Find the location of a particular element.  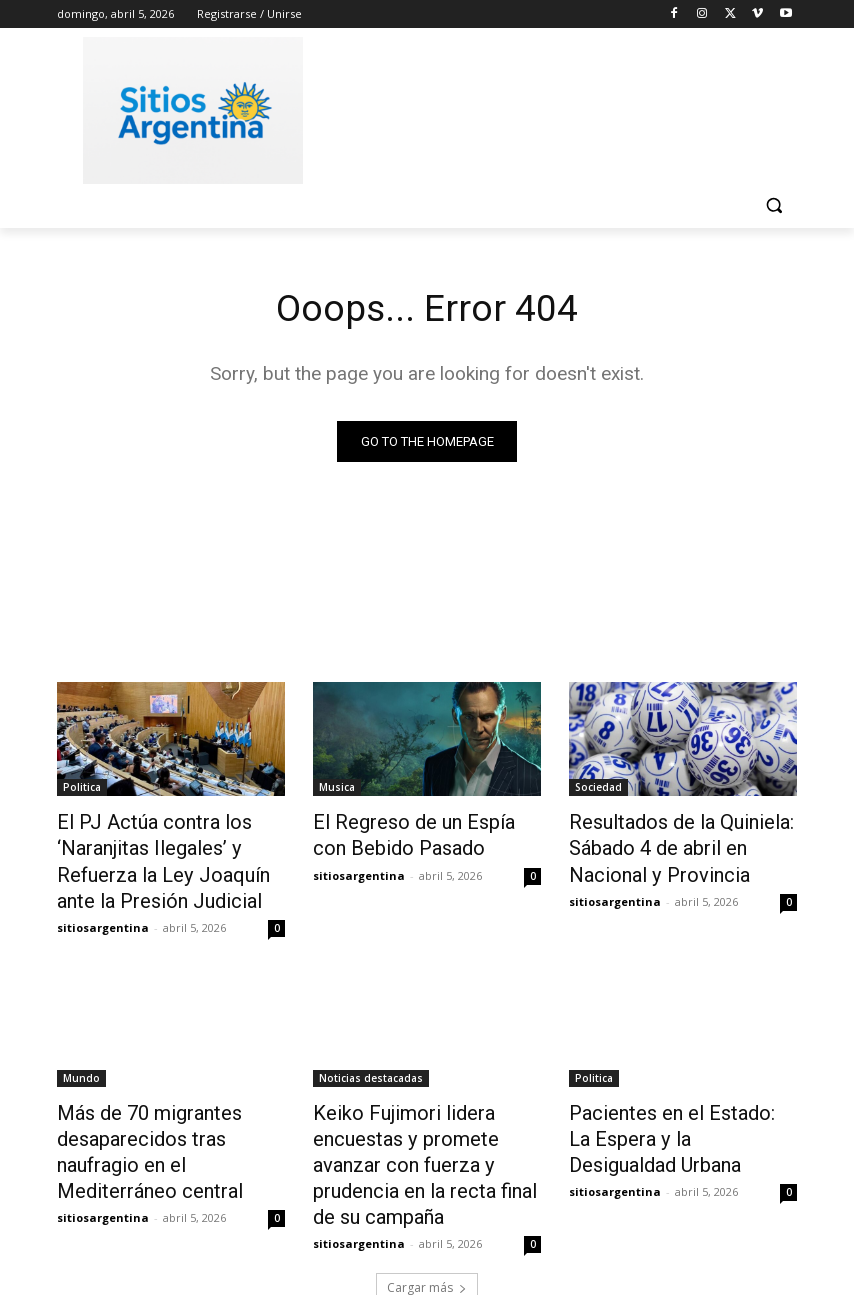

El Regreso de un Espía con Bebido Pasado is located at coordinates (413, 833).